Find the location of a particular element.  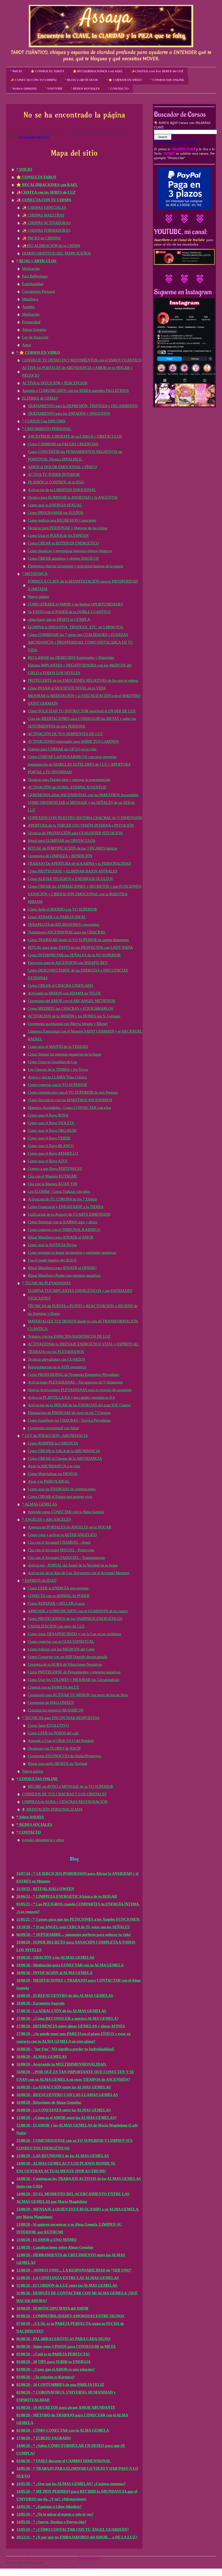

07/08/20 - ¿CUÁL es tu PAREJA PERFECTA según tu FECHA de NACIMIENTO? is located at coordinates (70, 2327).